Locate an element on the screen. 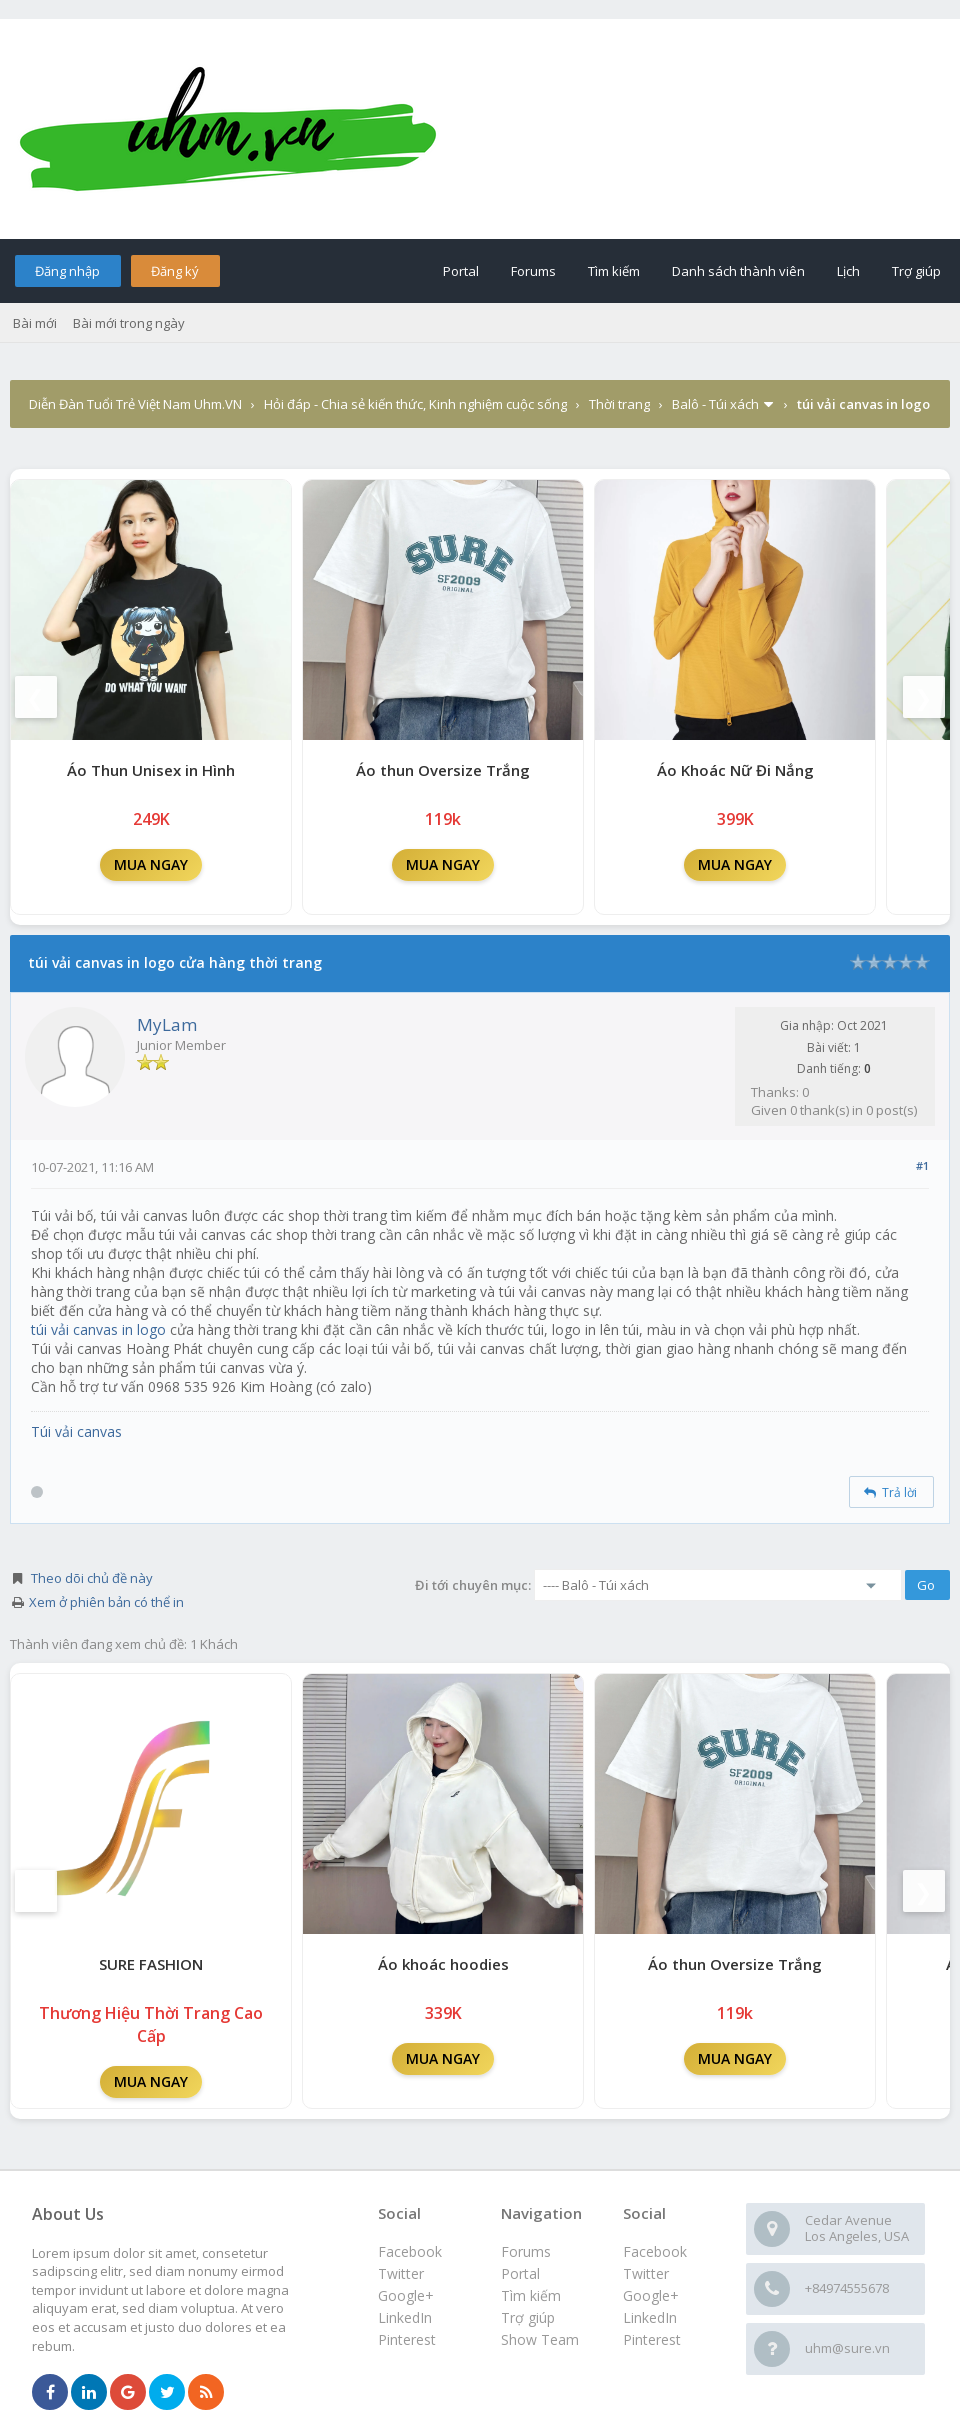 The image size is (960, 2421). Danh sách thành viên is located at coordinates (738, 271).